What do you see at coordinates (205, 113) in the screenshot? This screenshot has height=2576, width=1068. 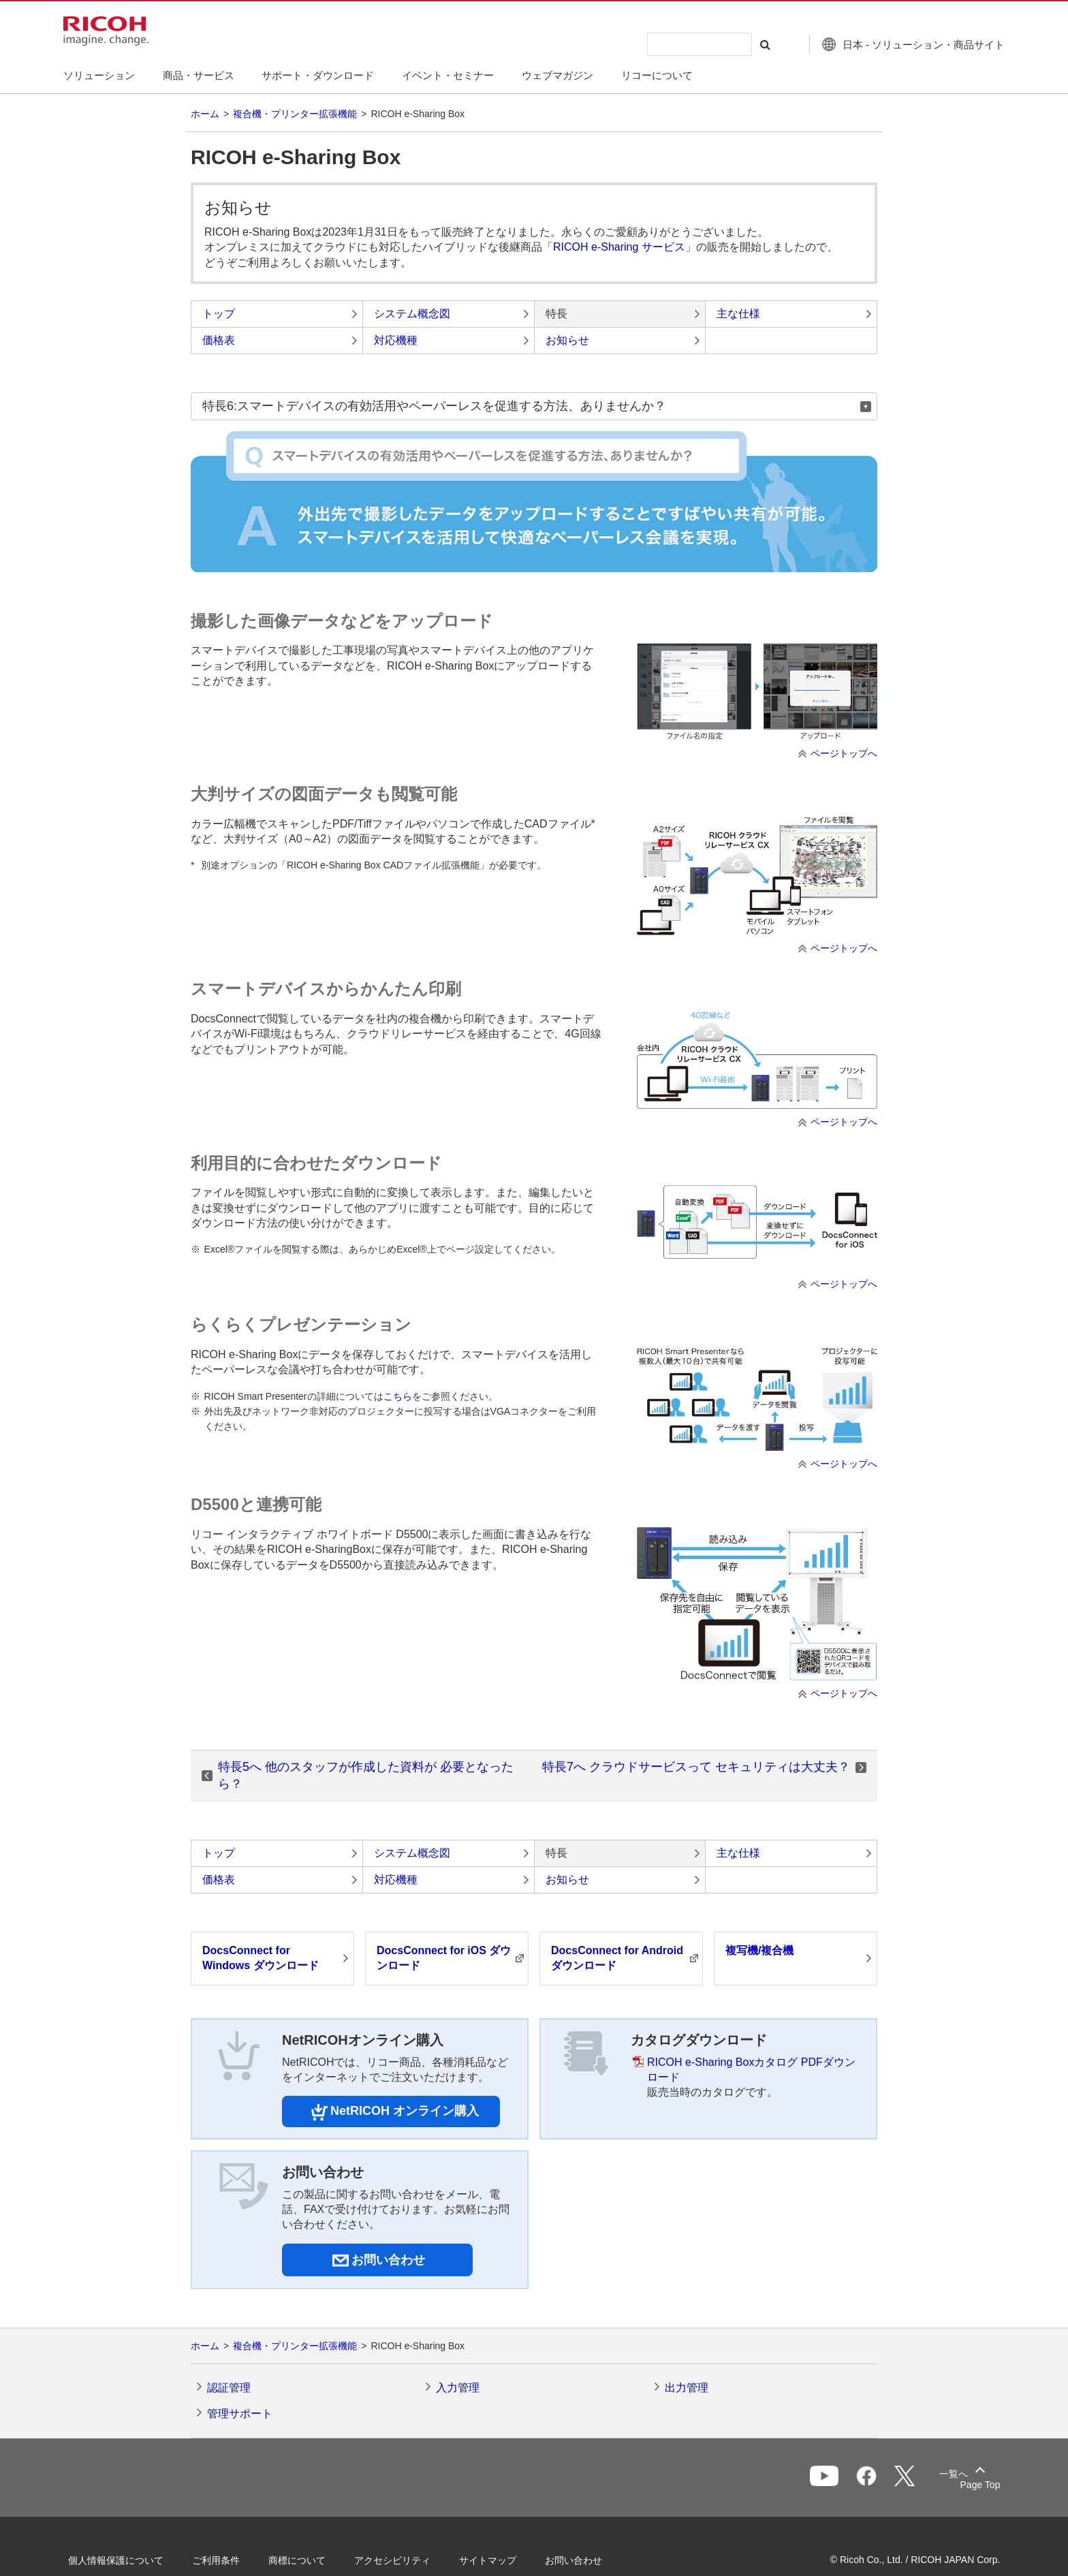 I see `ホーム` at bounding box center [205, 113].